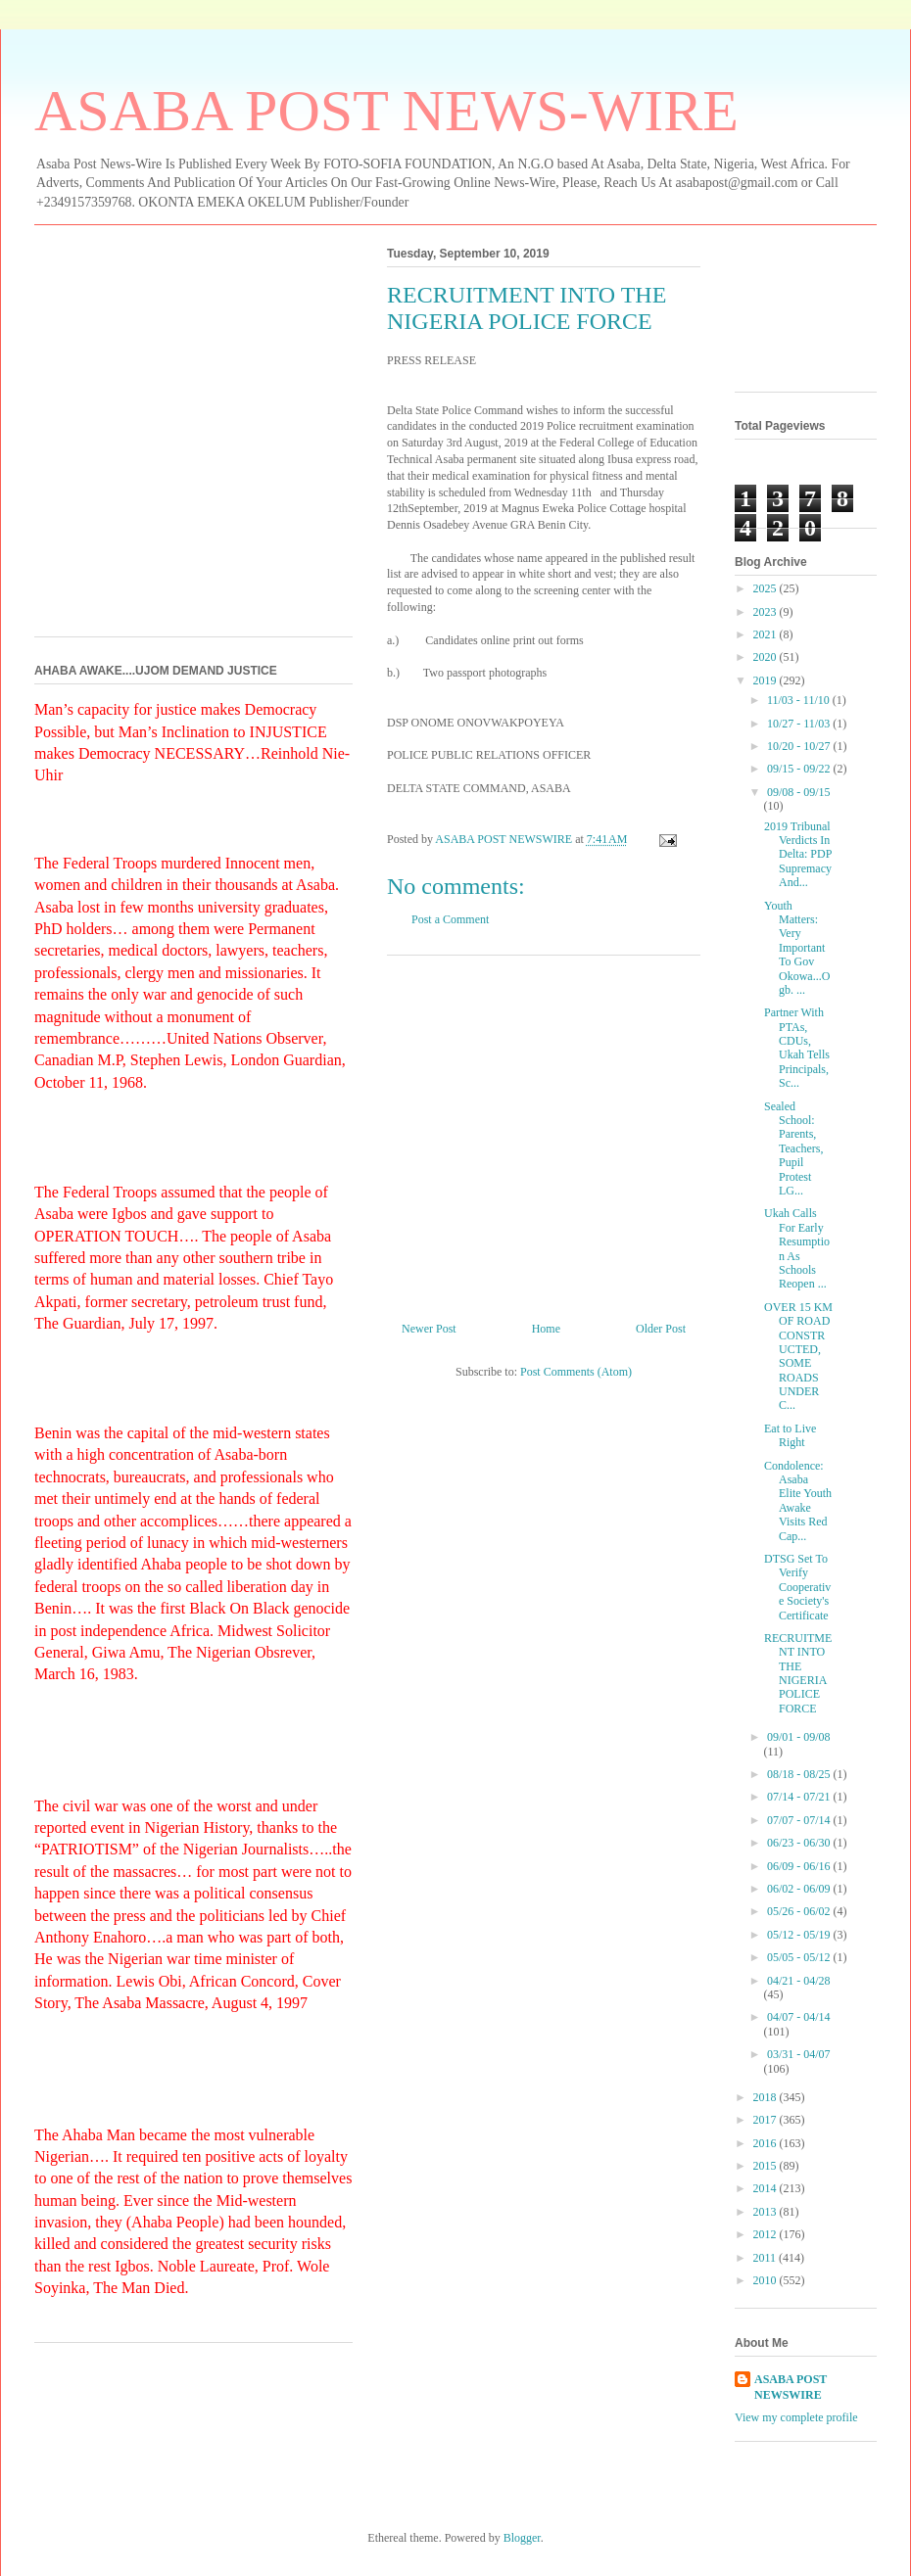  What do you see at coordinates (799, 1981) in the screenshot?
I see `04/21 - 04/28` at bounding box center [799, 1981].